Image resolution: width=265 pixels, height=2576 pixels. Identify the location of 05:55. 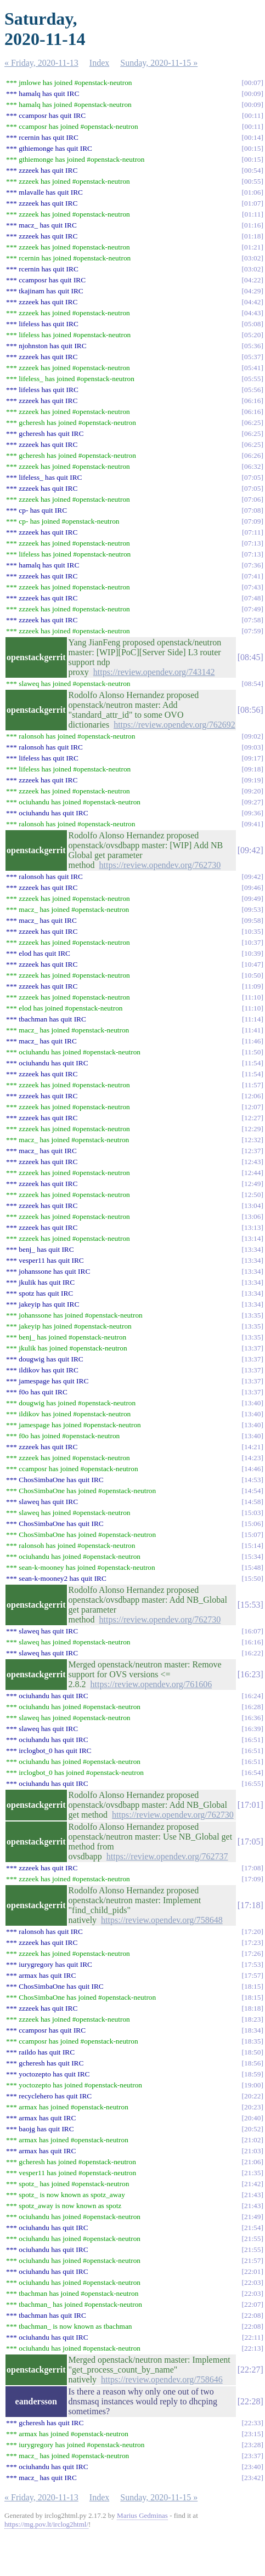
(252, 379).